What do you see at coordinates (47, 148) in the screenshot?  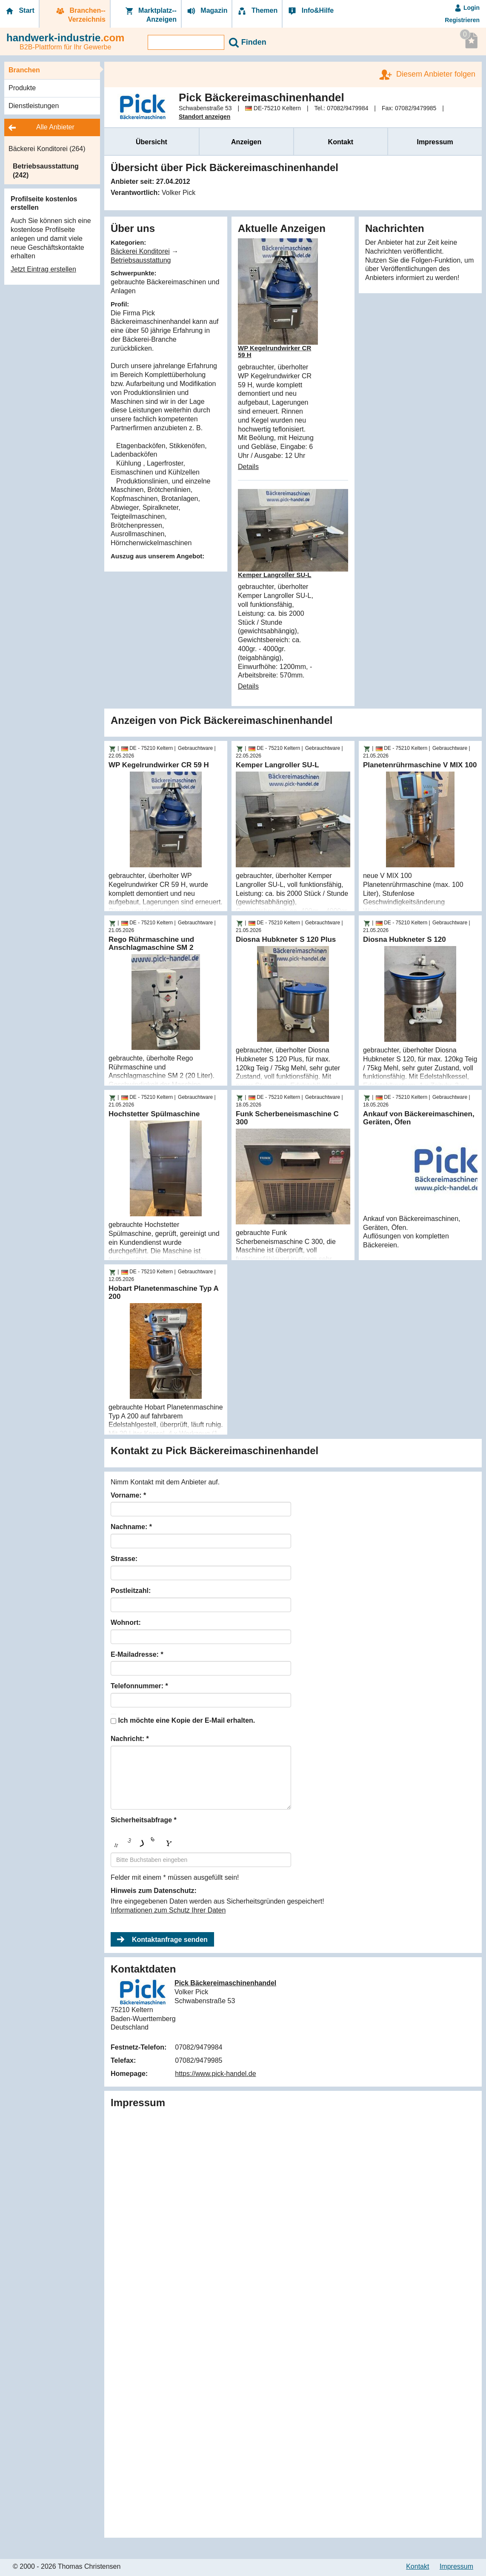 I see `Bäckerei Konditorei (264)` at bounding box center [47, 148].